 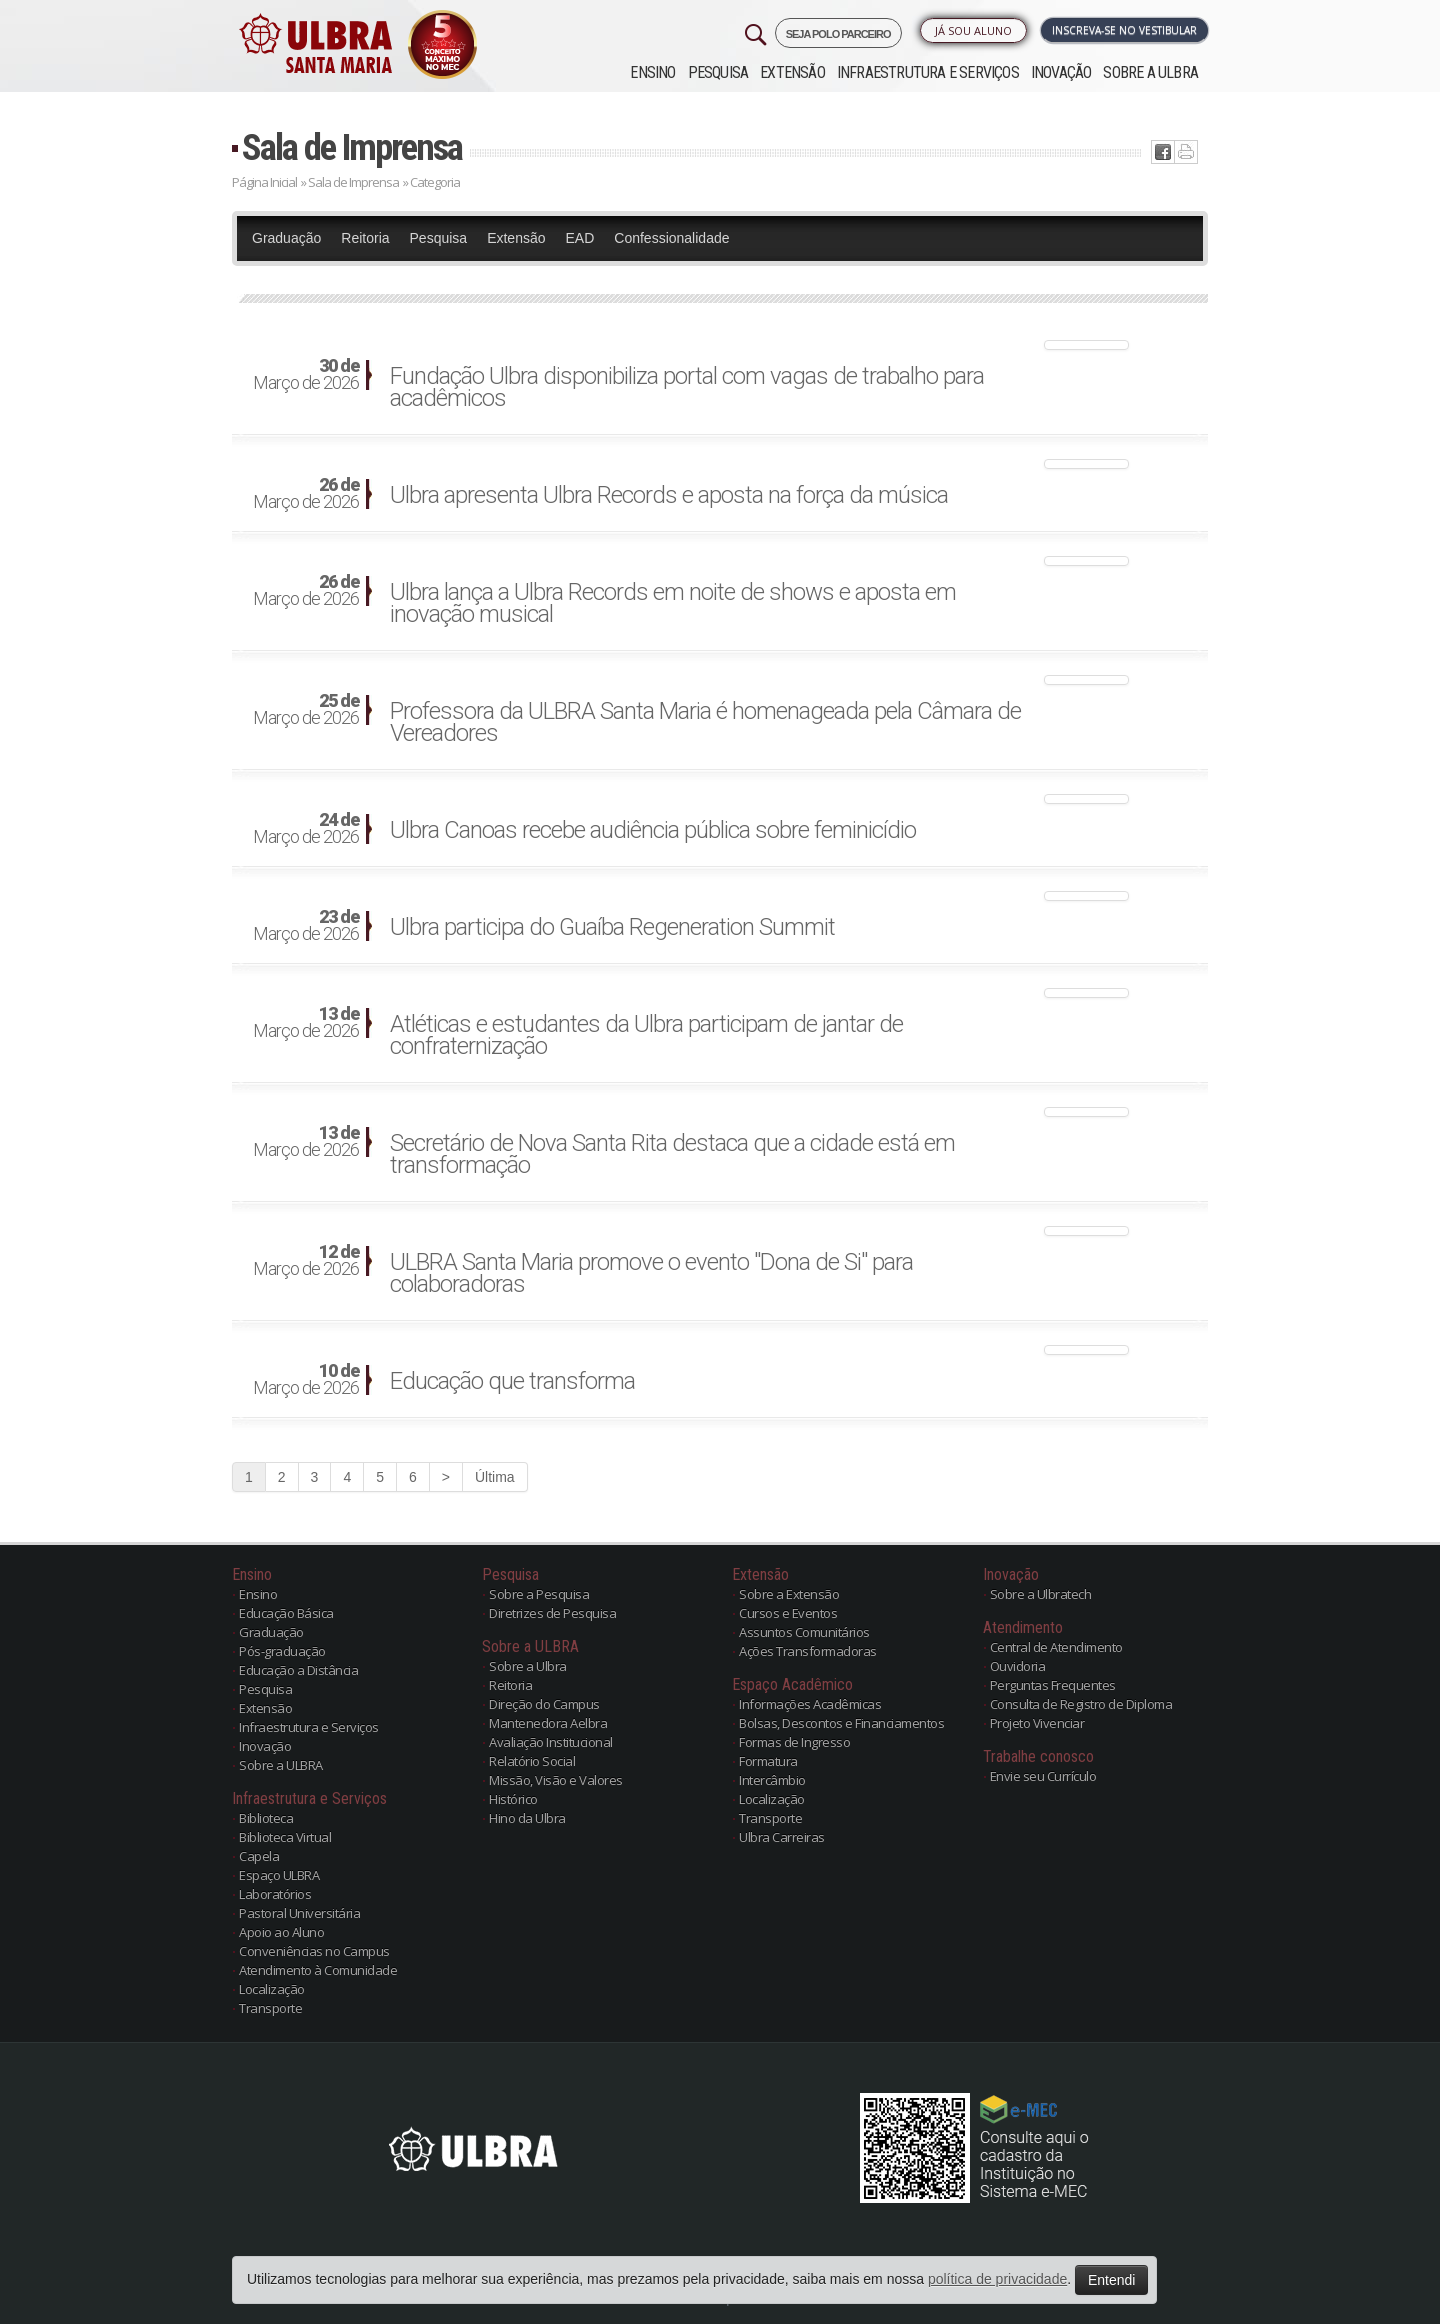 What do you see at coordinates (705, 722) in the screenshot?
I see `Professora da ULBRA Santa Maria é homenageada pela Câmara de Vereadores` at bounding box center [705, 722].